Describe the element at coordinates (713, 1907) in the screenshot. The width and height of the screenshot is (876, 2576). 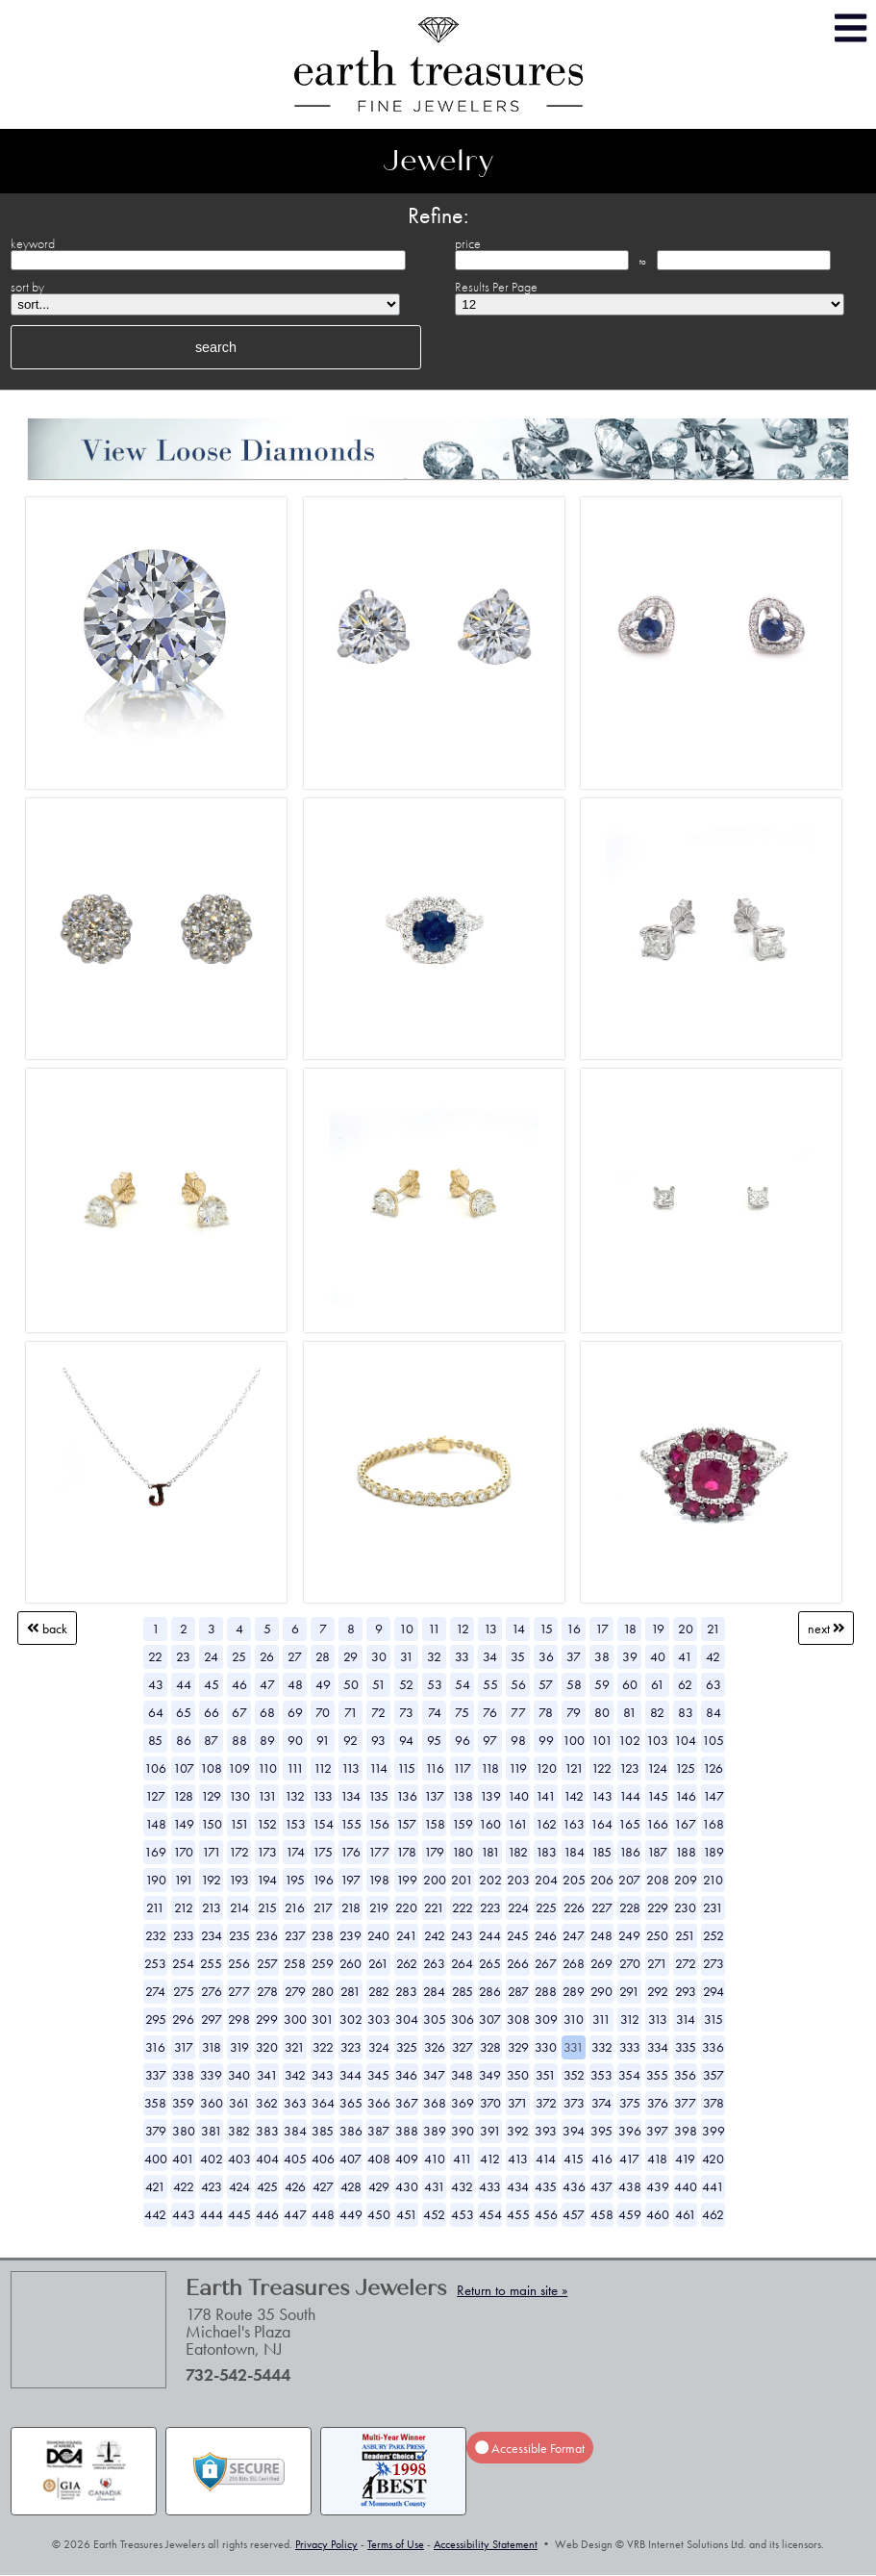
I see `231` at that location.